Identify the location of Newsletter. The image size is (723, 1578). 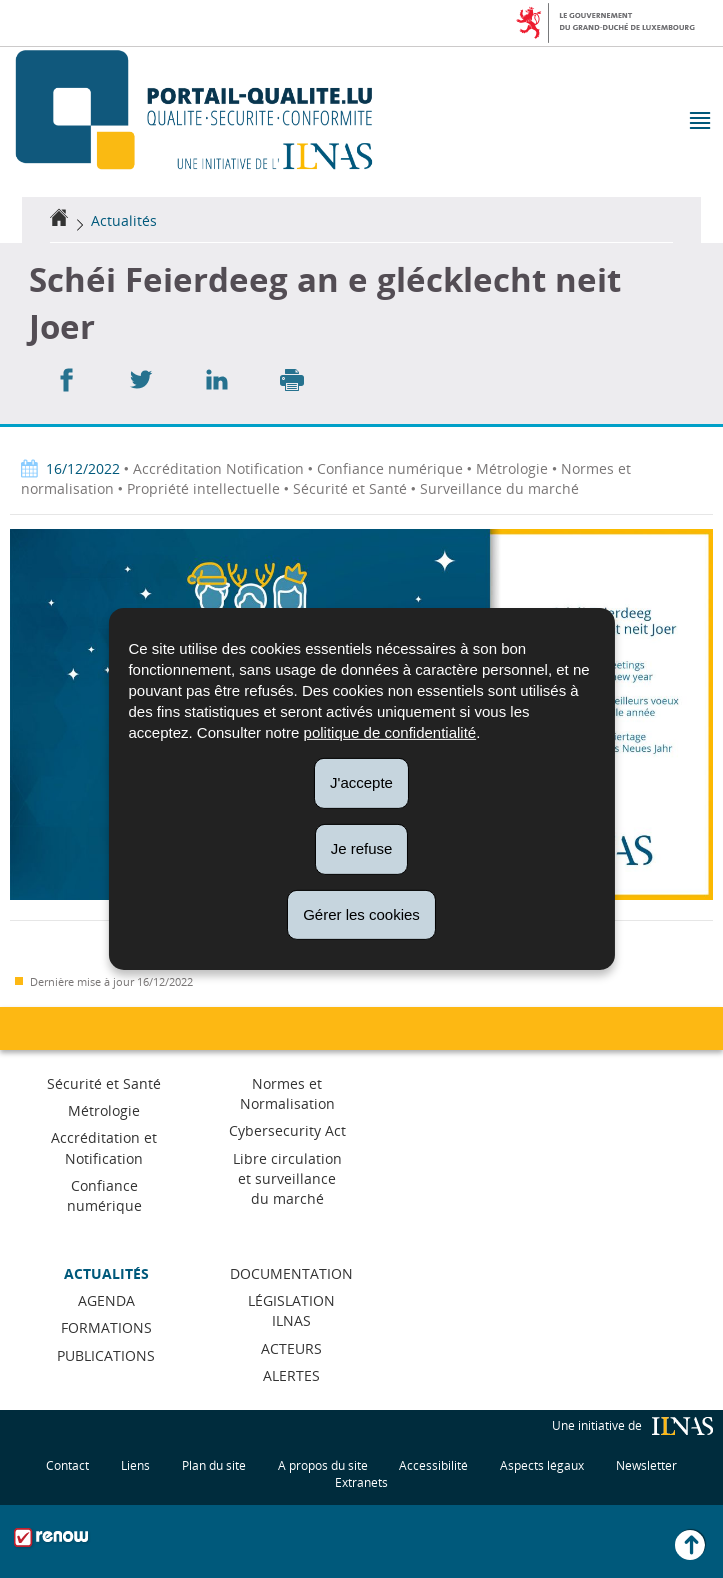
(646, 1465).